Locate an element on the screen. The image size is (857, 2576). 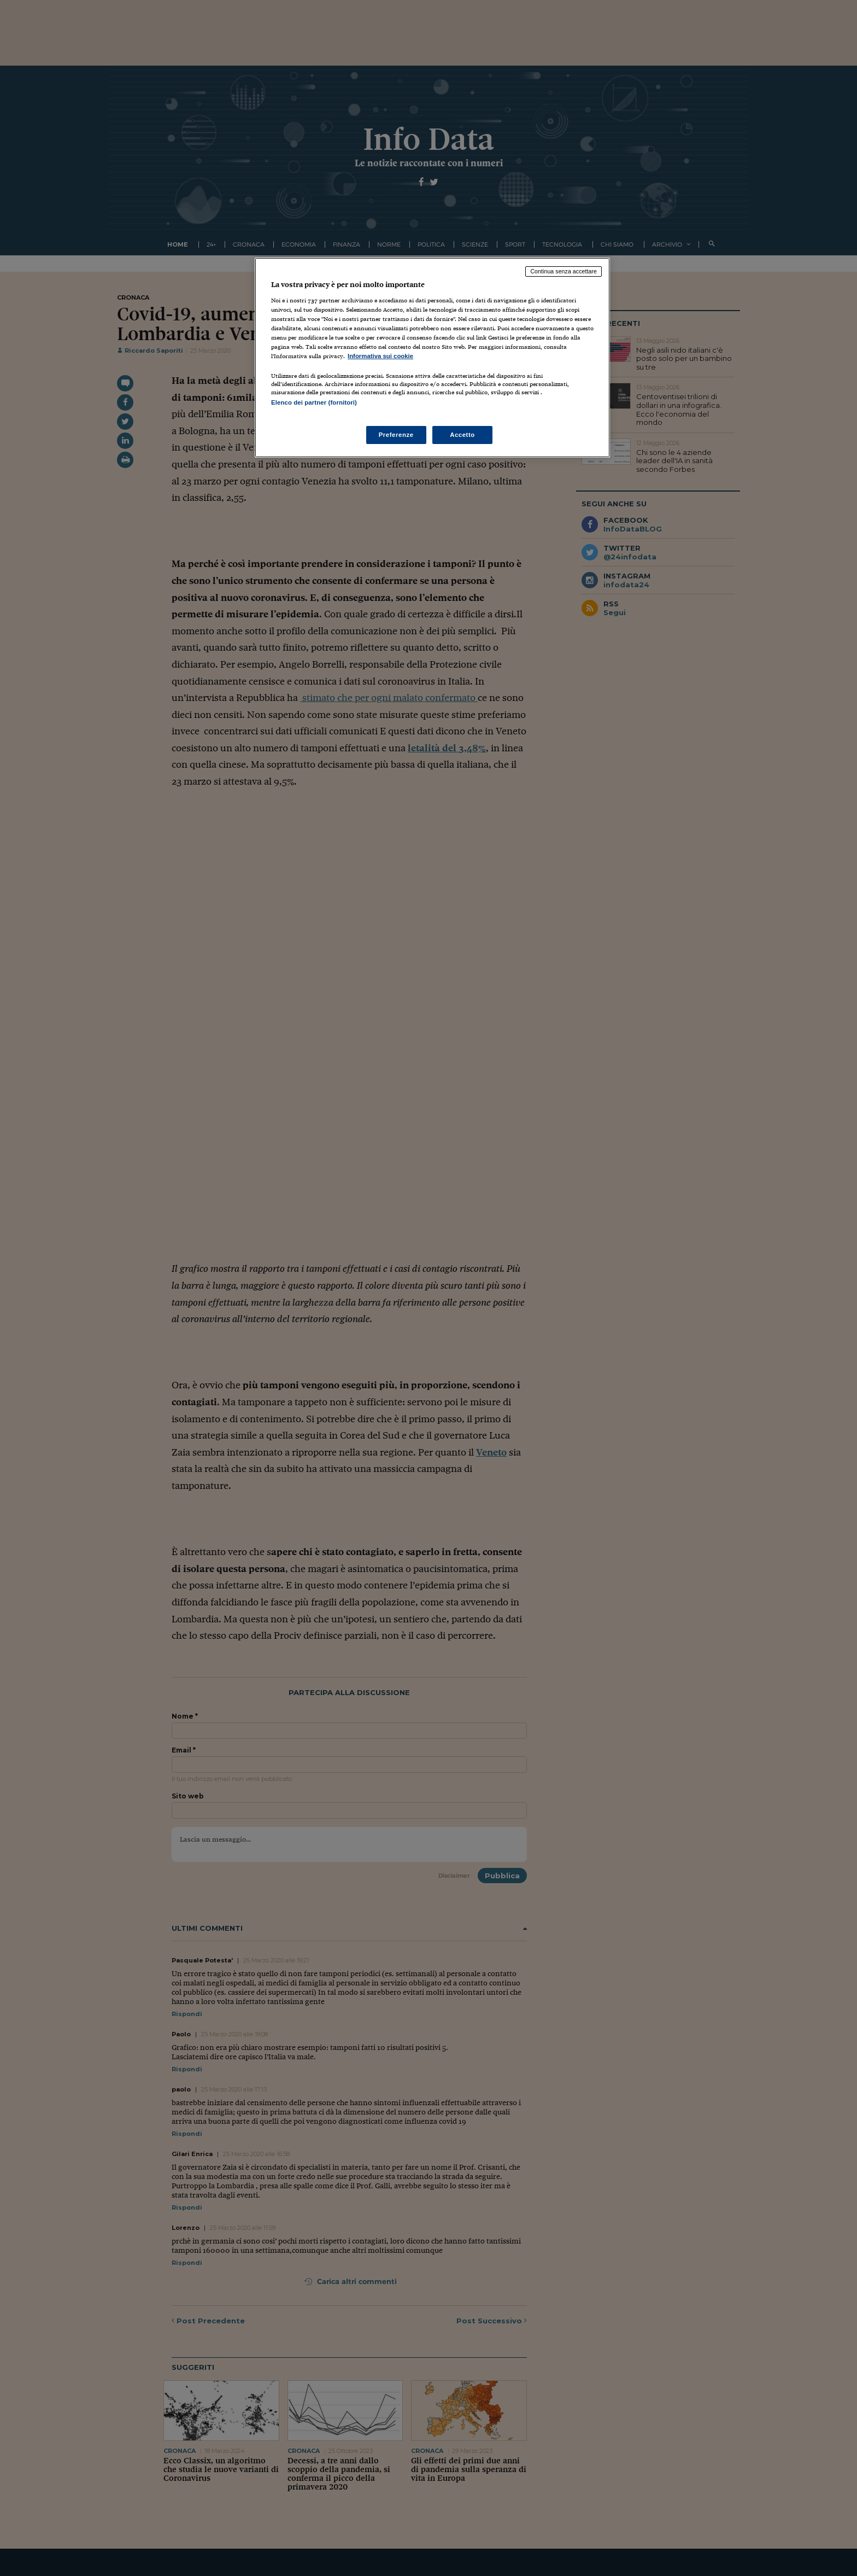
Preferenze [Preferenze, Apre la finestra di dialogo del centro preferenze] is located at coordinates (396, 434).